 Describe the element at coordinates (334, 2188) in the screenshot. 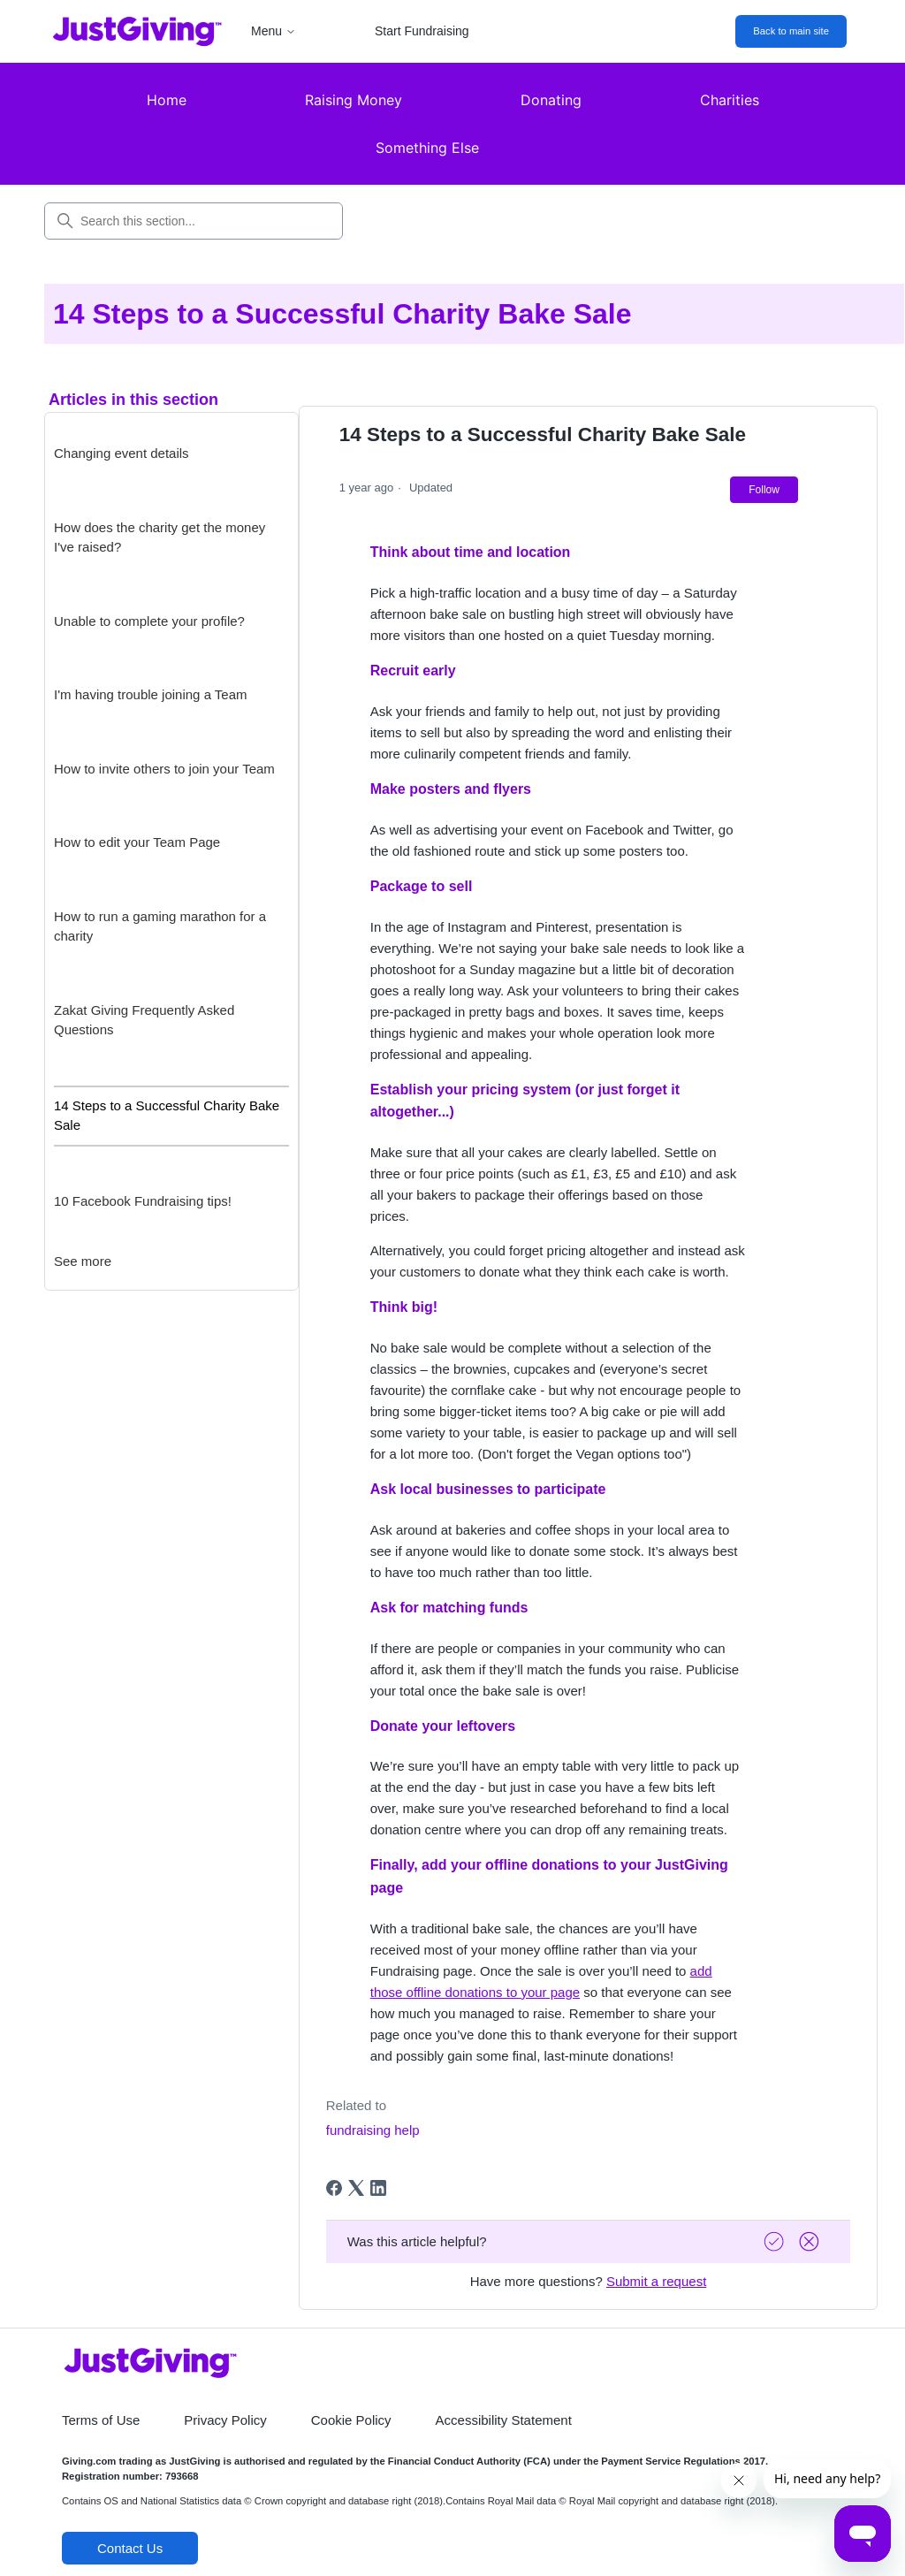

I see `[Facebook]` at that location.